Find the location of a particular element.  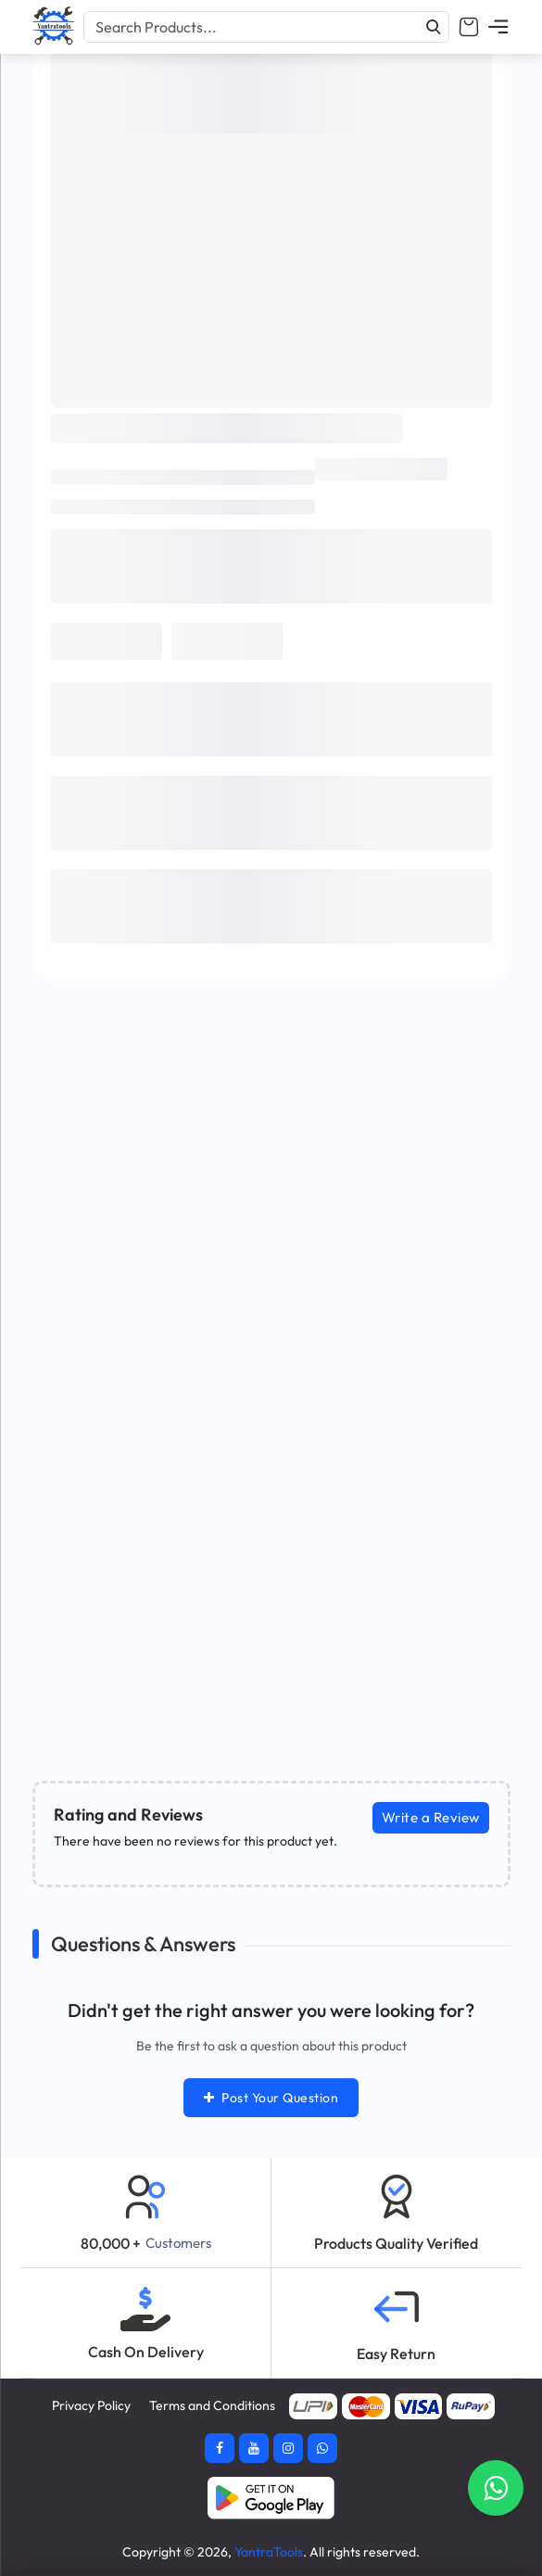

[Search] is located at coordinates (434, 27).